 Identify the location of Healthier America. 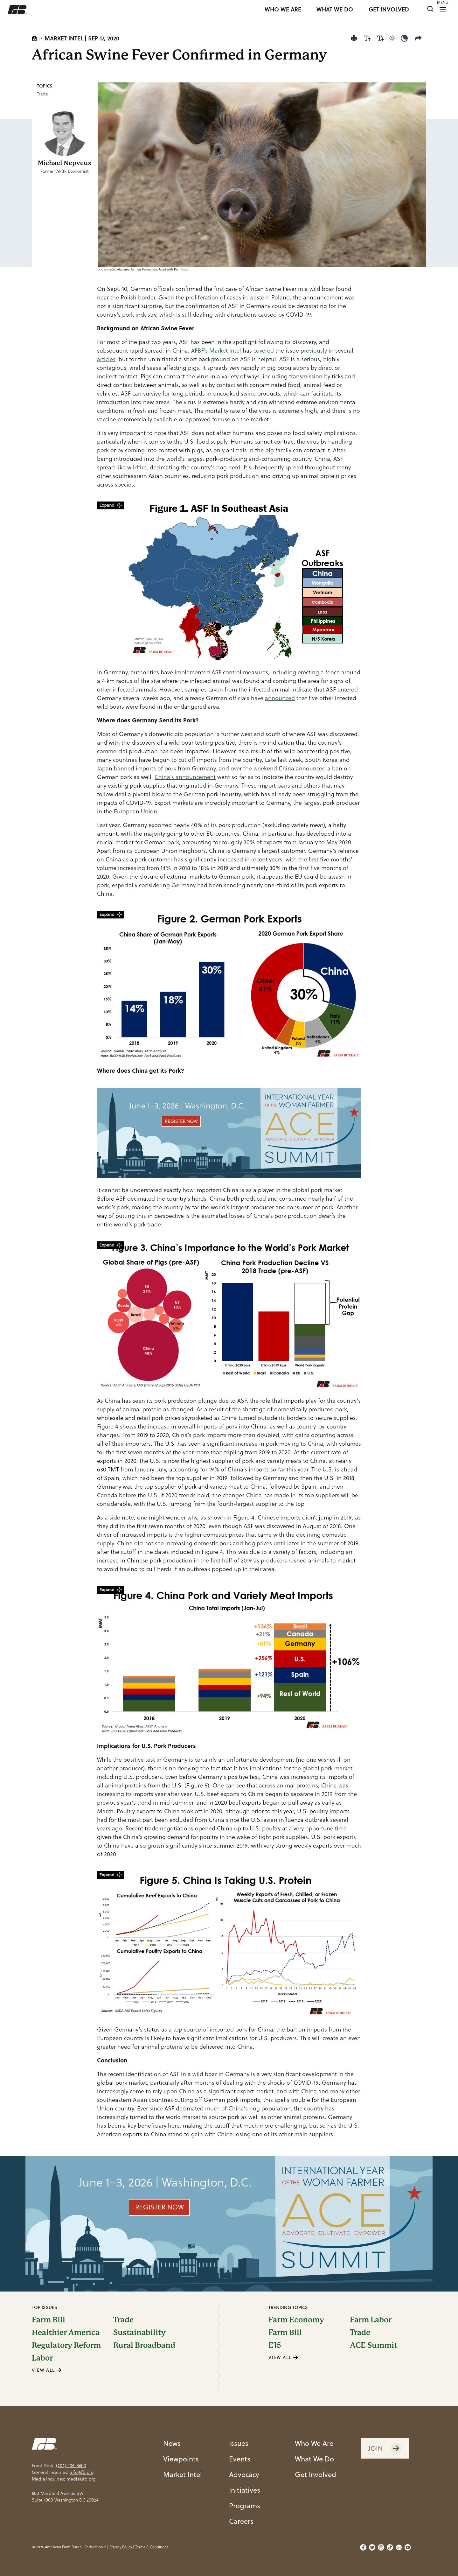
(66, 2332).